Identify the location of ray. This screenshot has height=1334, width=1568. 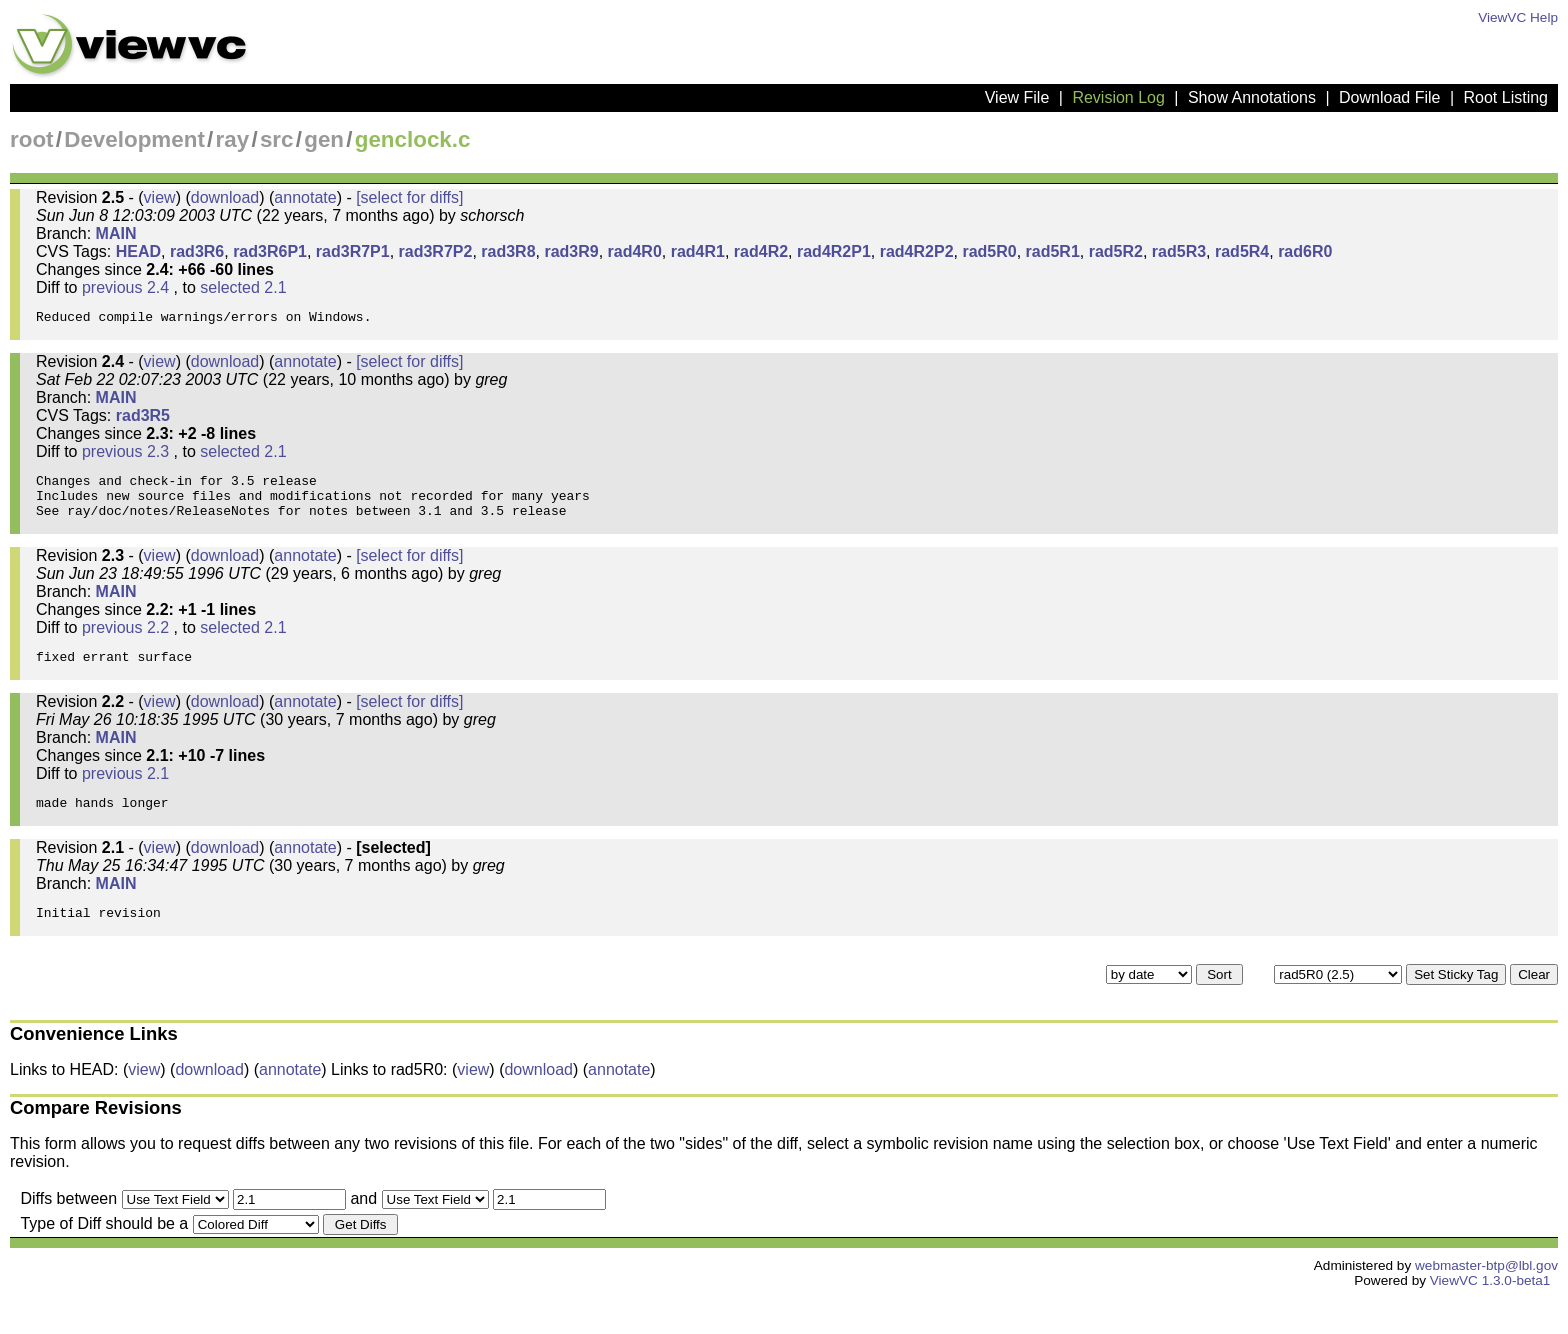
(233, 139).